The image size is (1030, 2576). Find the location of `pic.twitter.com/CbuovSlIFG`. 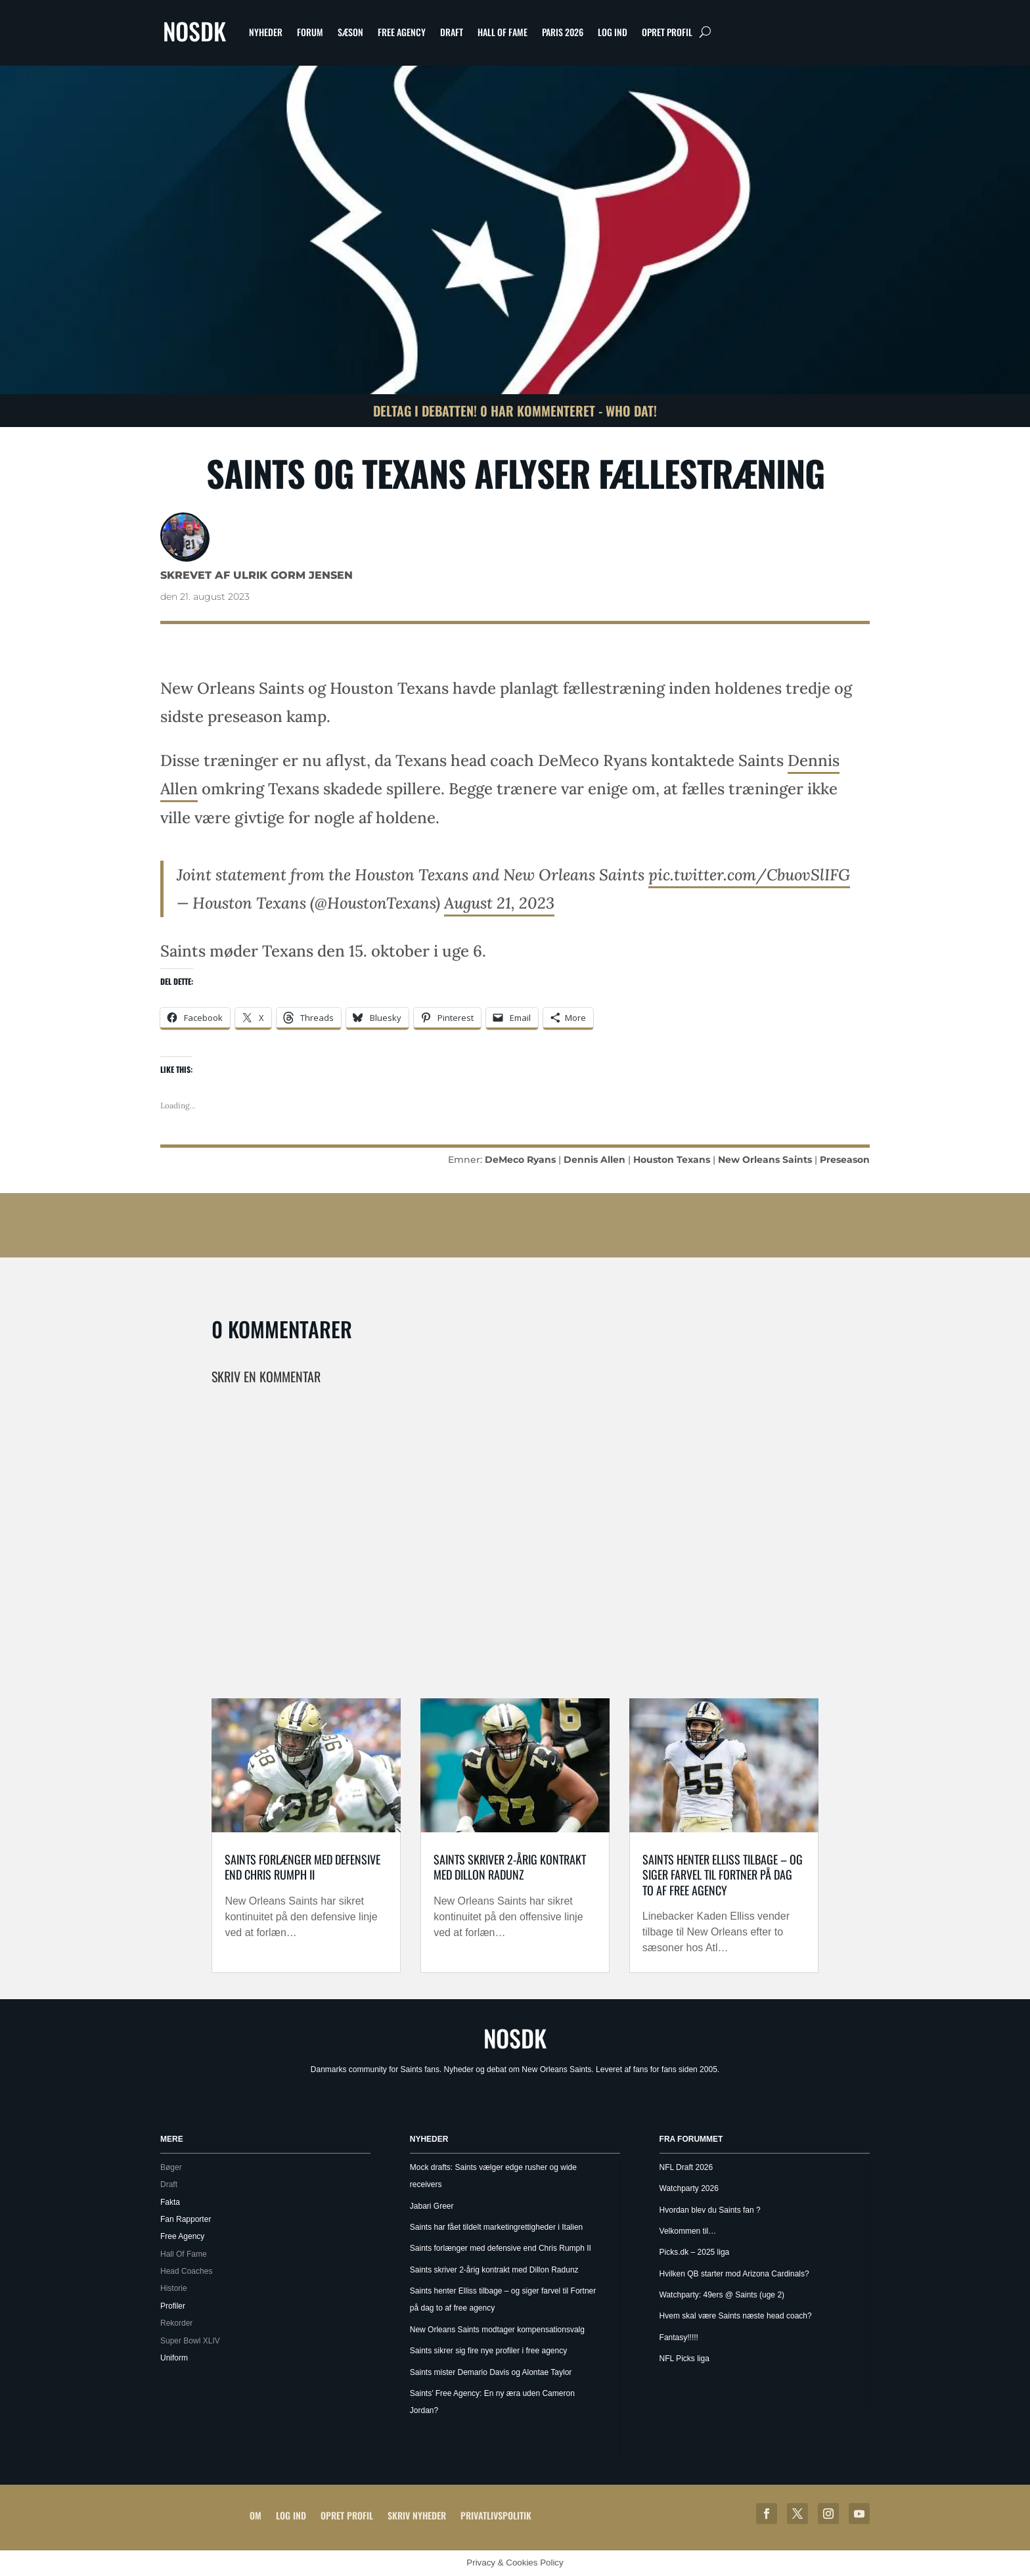

pic.twitter.com/CbuovSlIFG is located at coordinates (749, 875).